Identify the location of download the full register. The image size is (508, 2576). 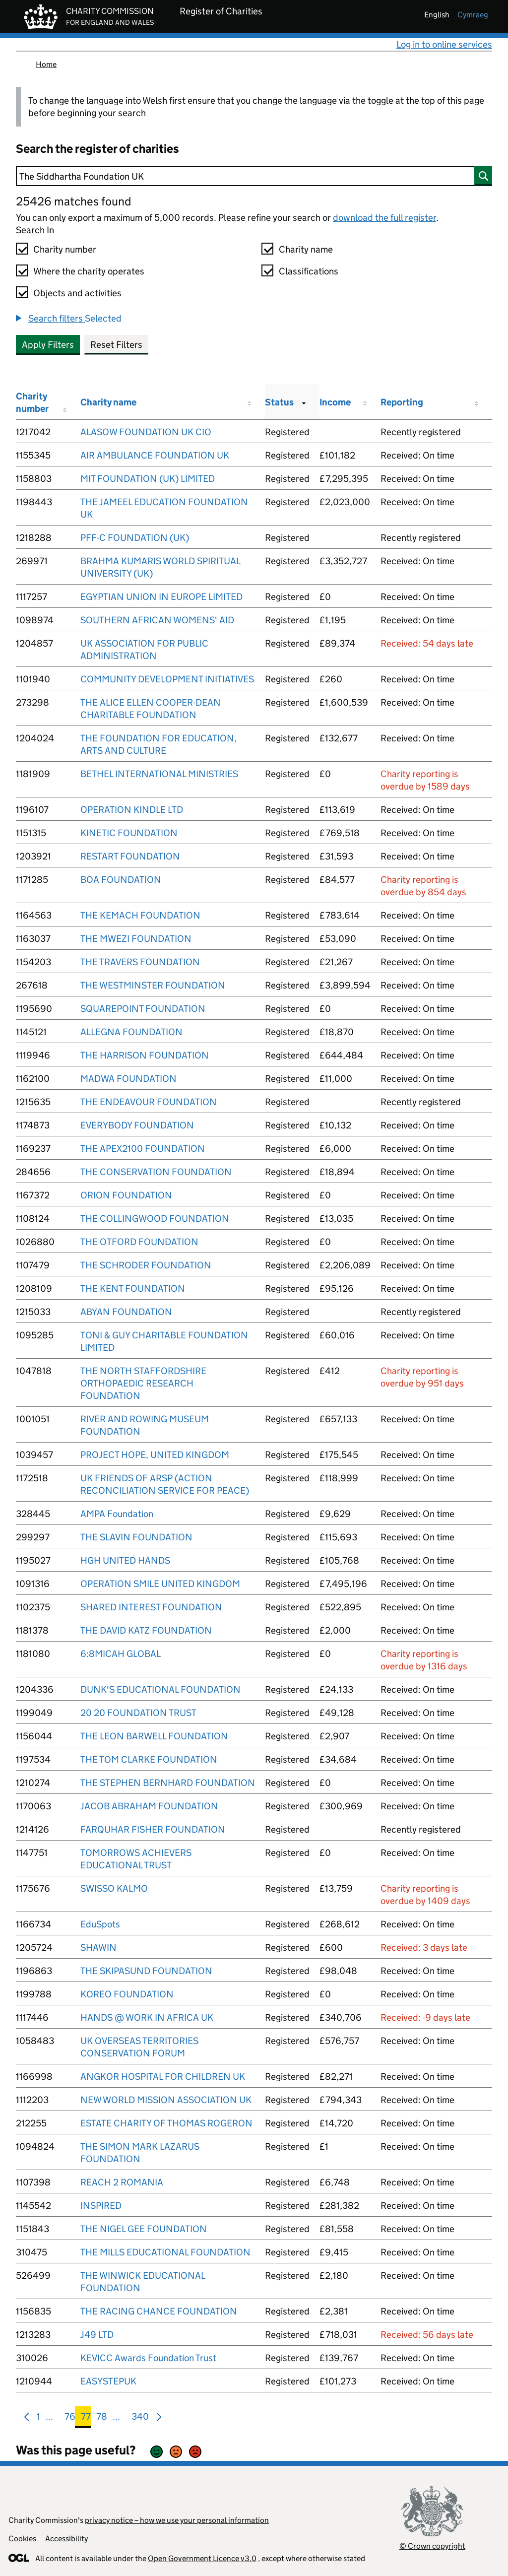
(384, 217).